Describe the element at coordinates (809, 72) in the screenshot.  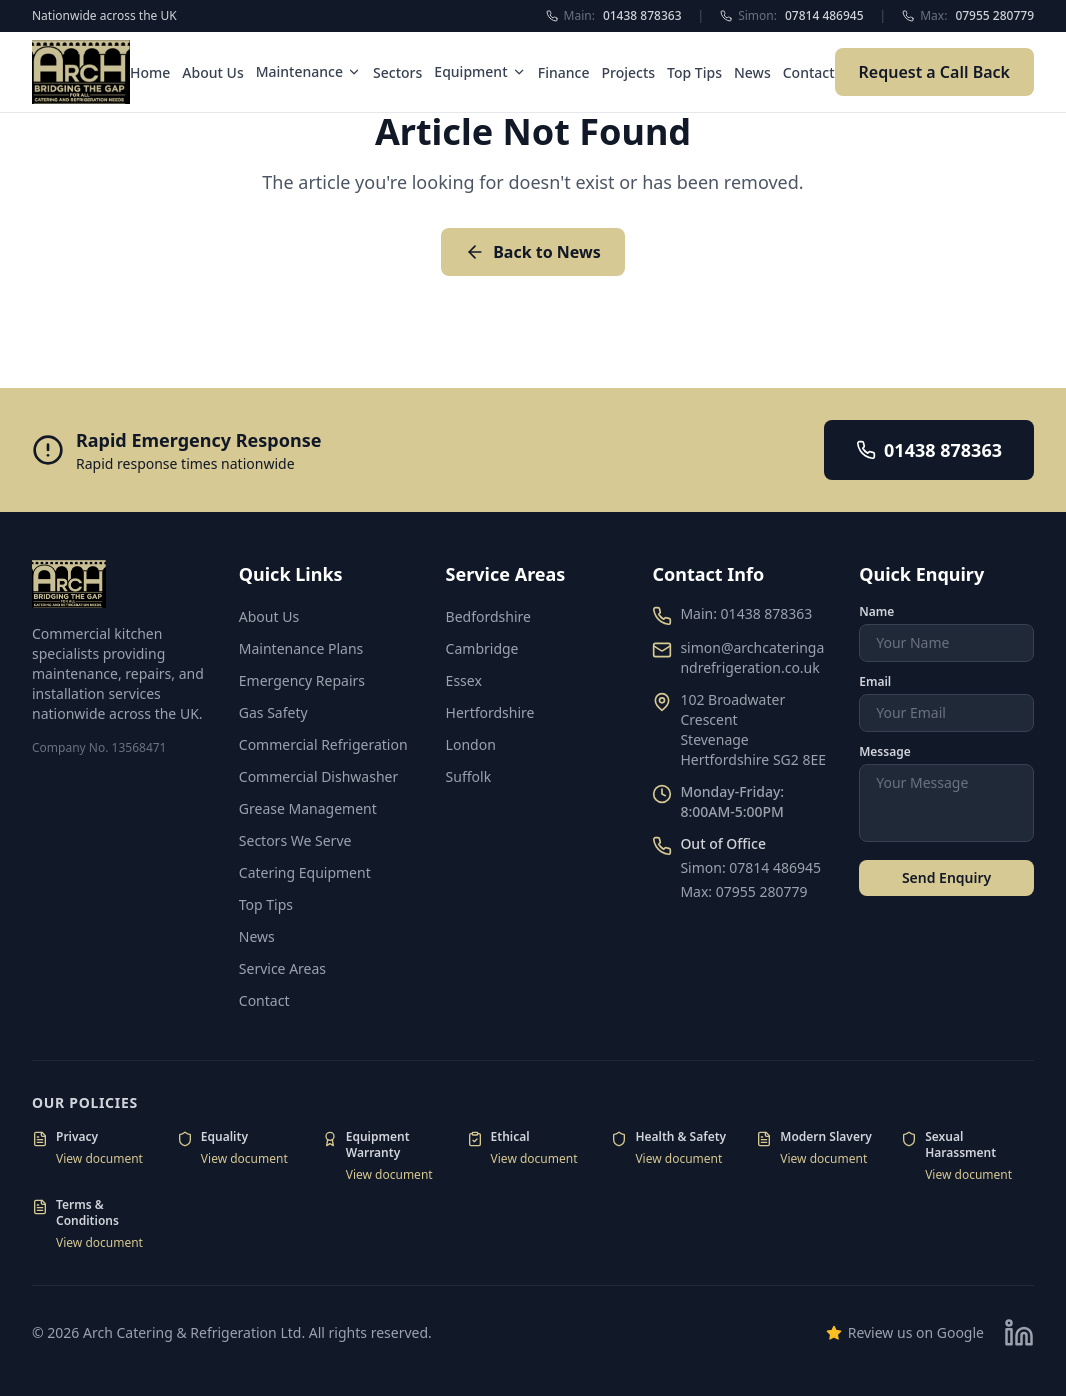
I see `Contact` at that location.